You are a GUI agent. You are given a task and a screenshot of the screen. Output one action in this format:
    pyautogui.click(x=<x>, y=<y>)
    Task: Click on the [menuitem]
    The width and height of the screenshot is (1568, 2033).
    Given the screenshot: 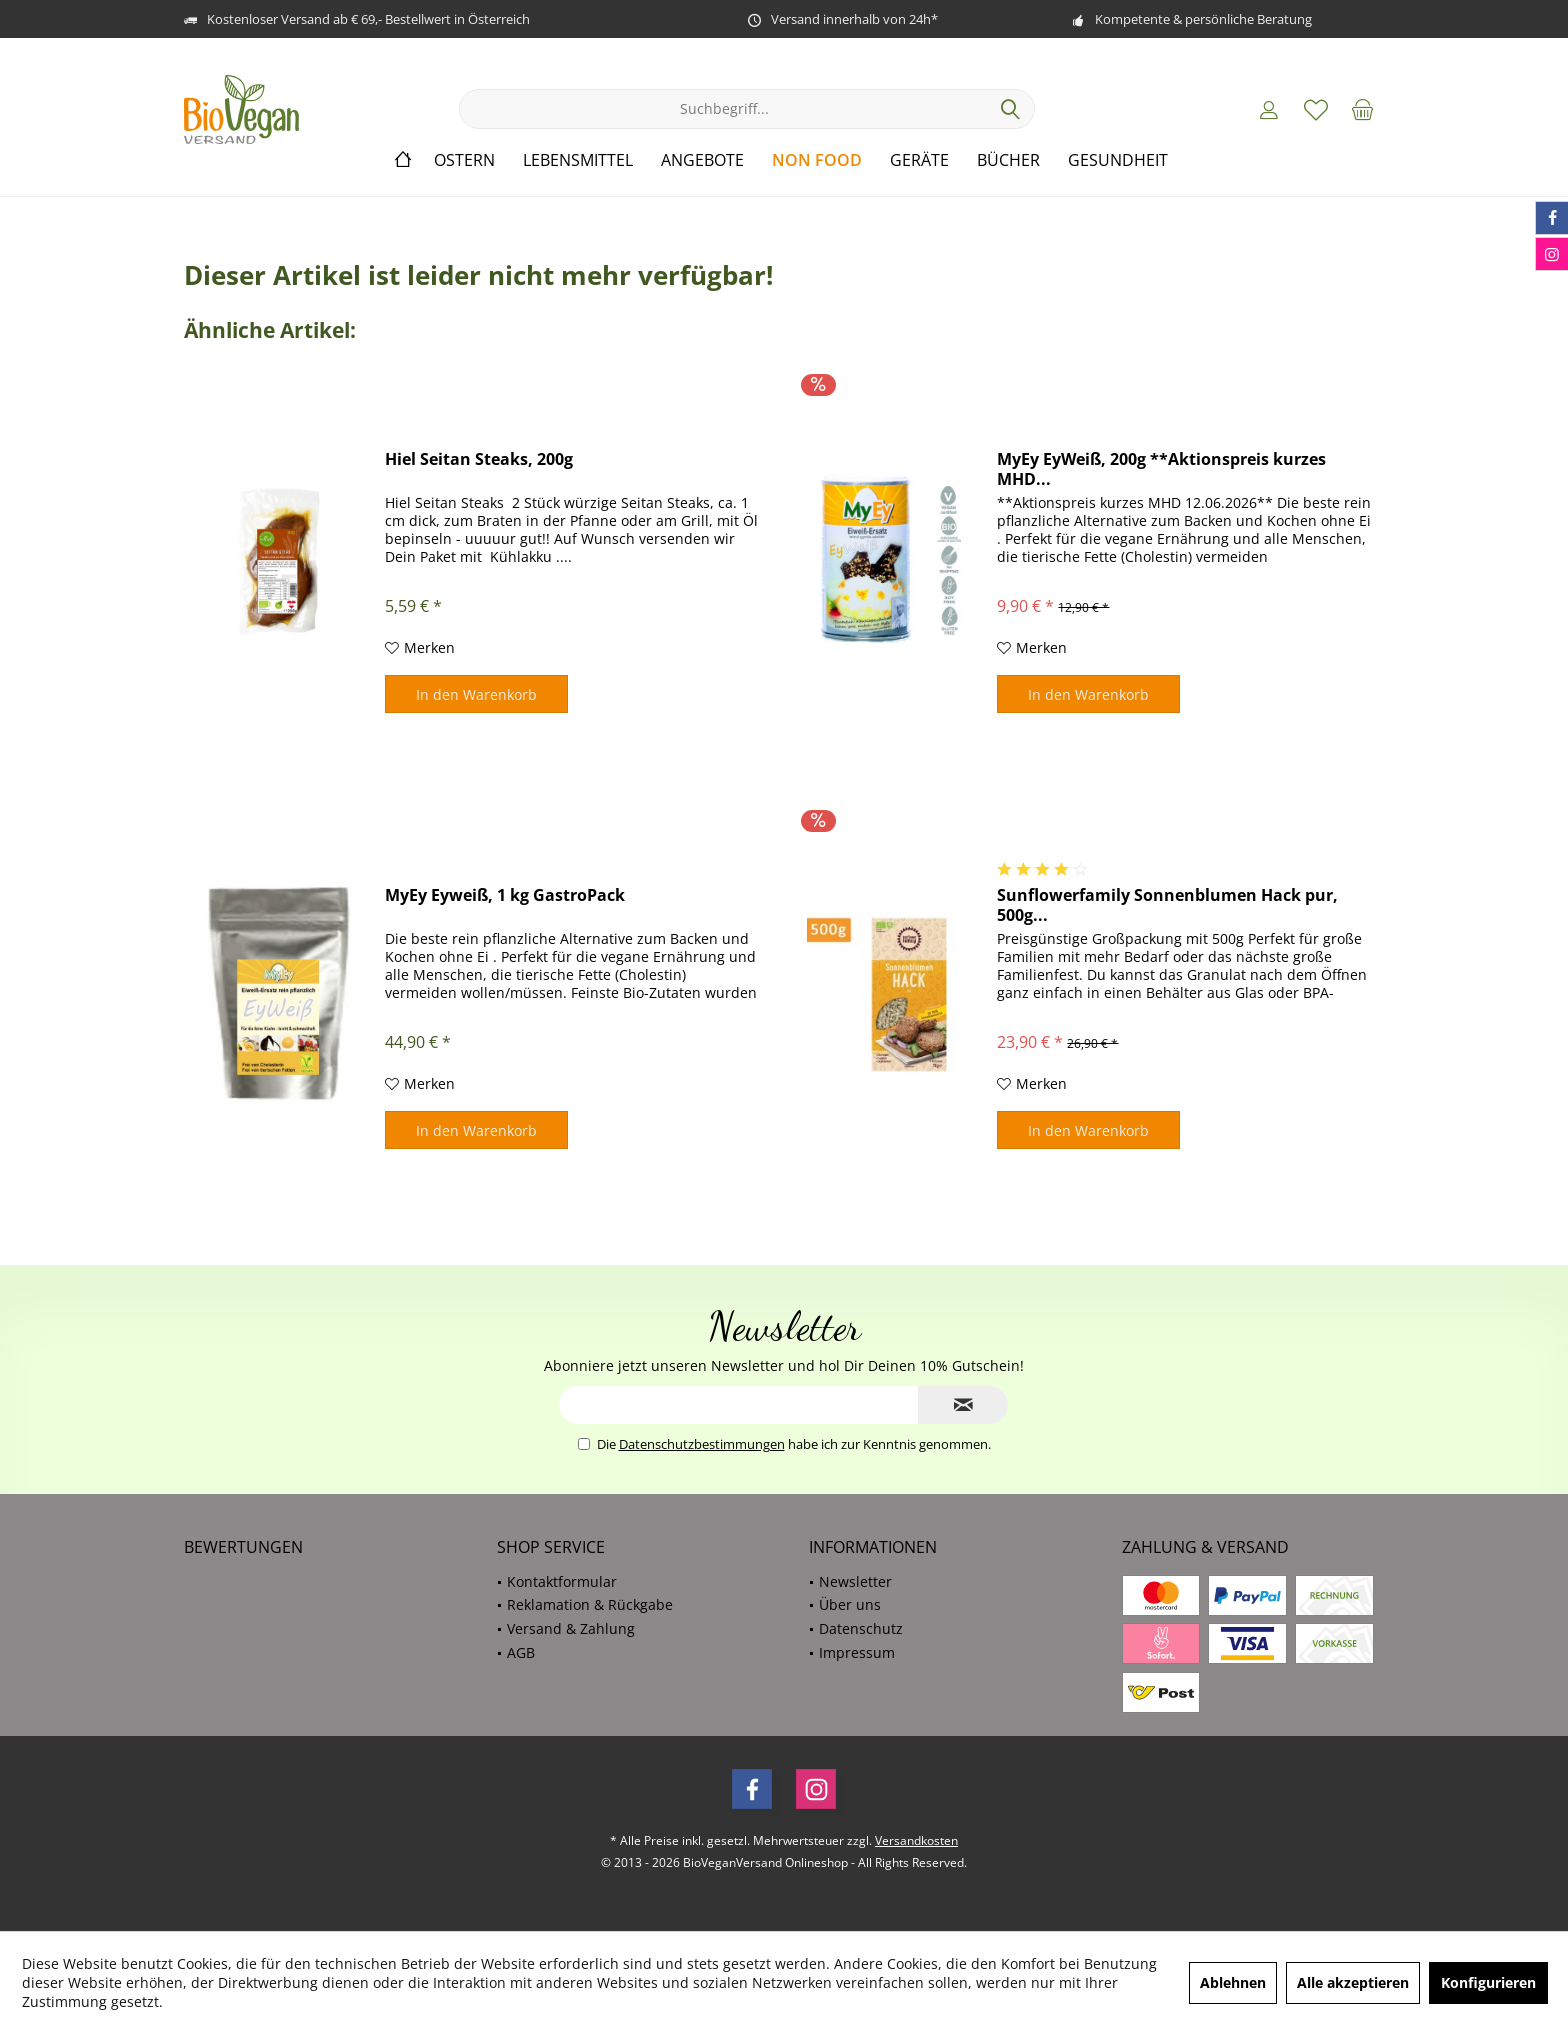 What is the action you would take?
    pyautogui.click(x=1363, y=109)
    